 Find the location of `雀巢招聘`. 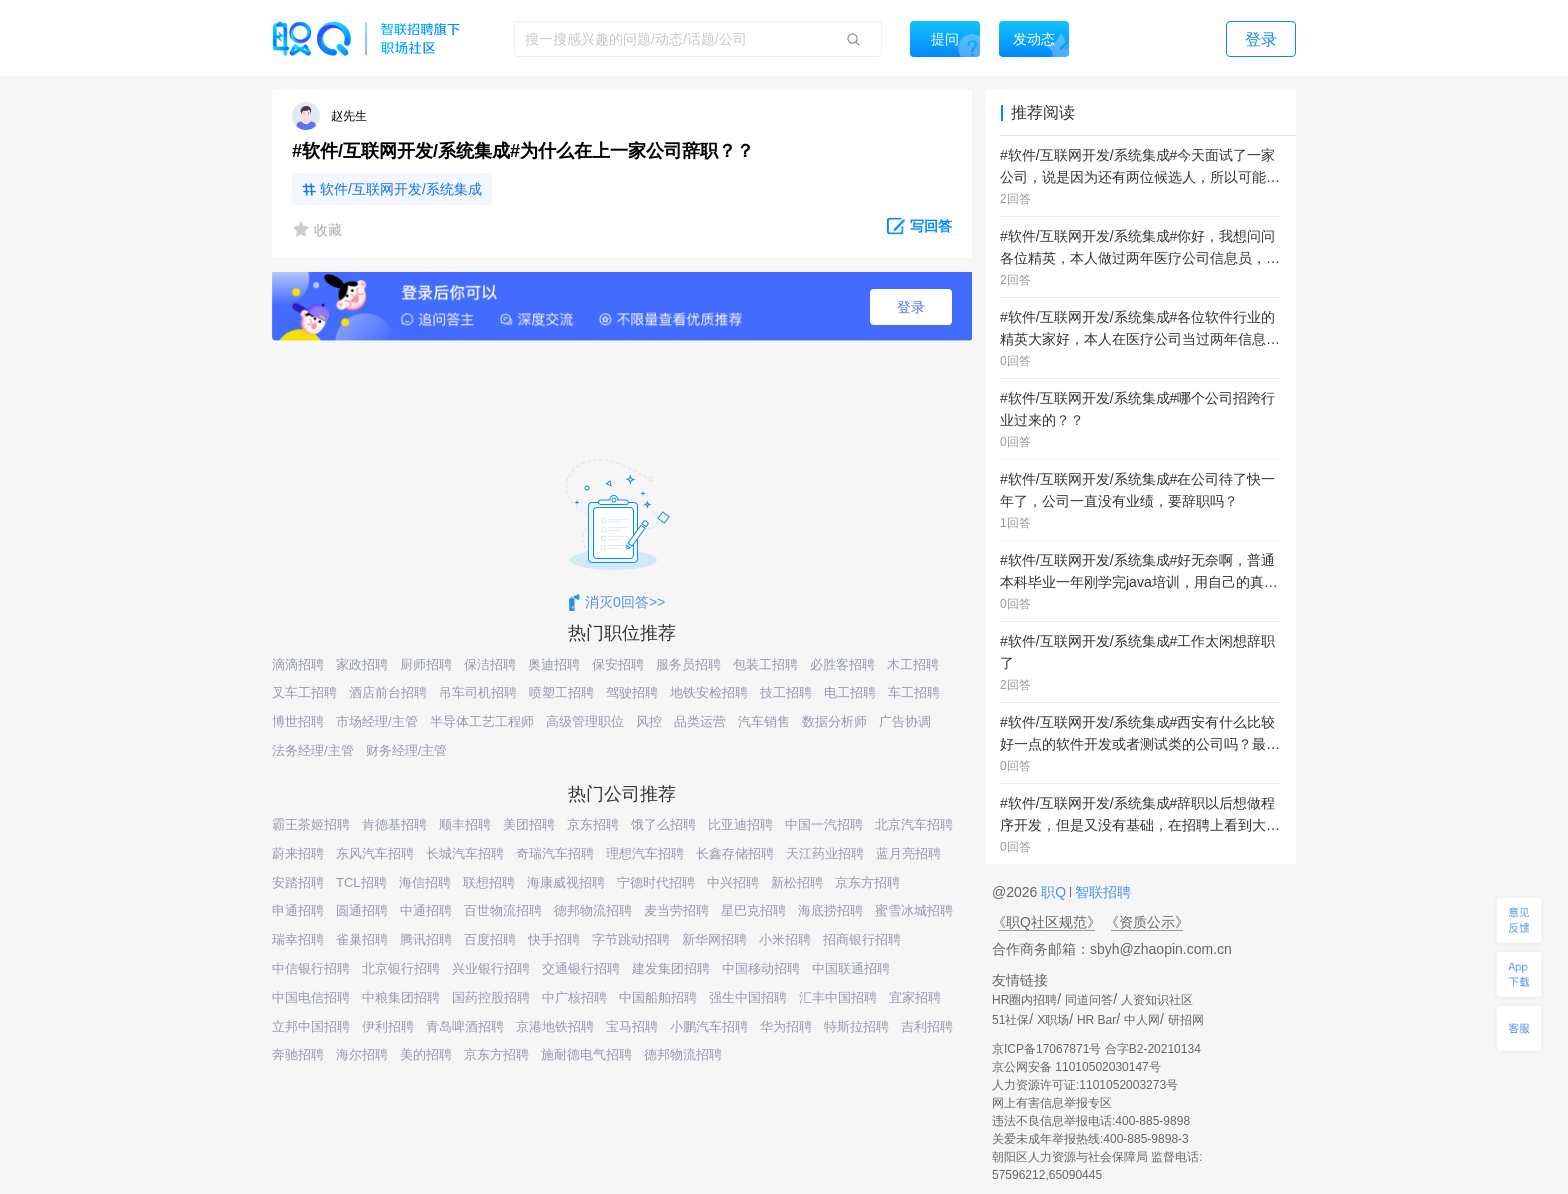

雀巢招聘 is located at coordinates (362, 939).